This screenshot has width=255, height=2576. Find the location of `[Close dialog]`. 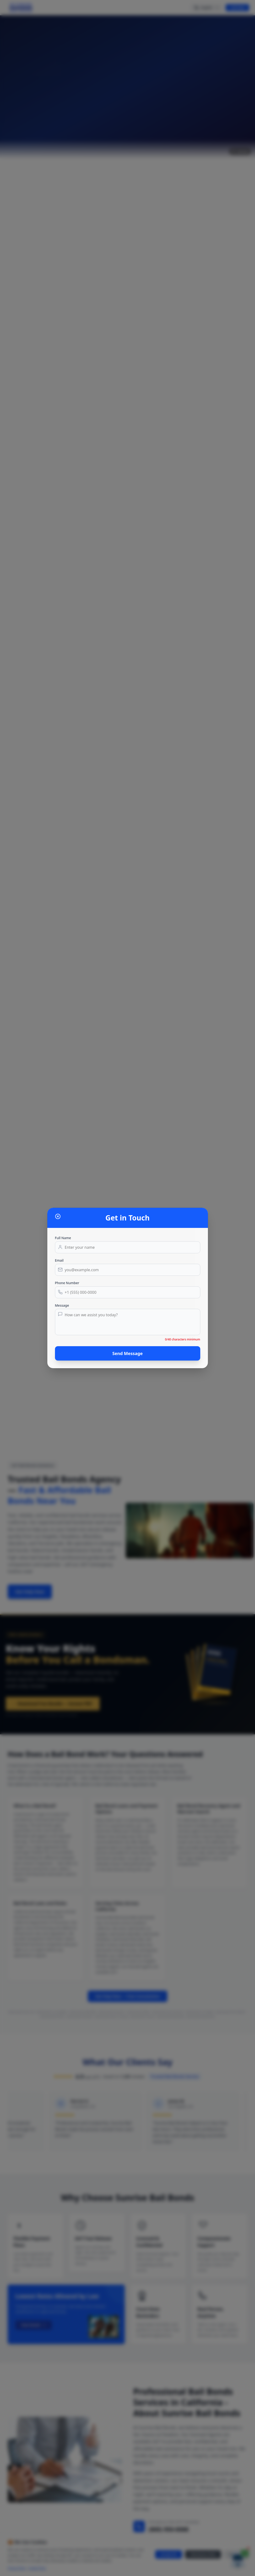

[Close dialog] is located at coordinates (58, 1216).